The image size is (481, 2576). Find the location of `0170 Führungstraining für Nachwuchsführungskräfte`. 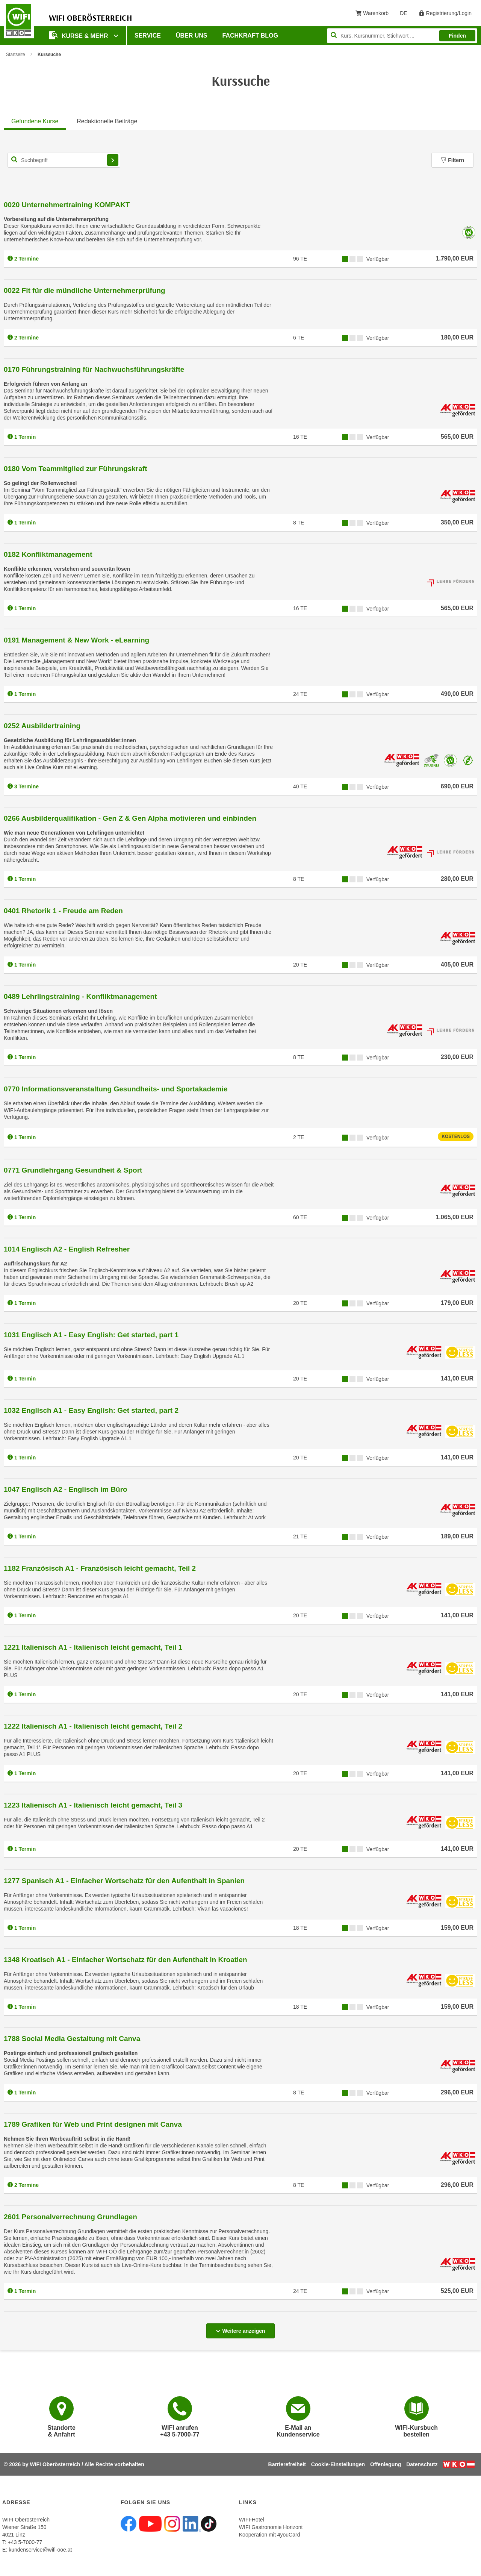

0170 Führungstraining für Nachwuchsführungskräfte is located at coordinates (94, 369).